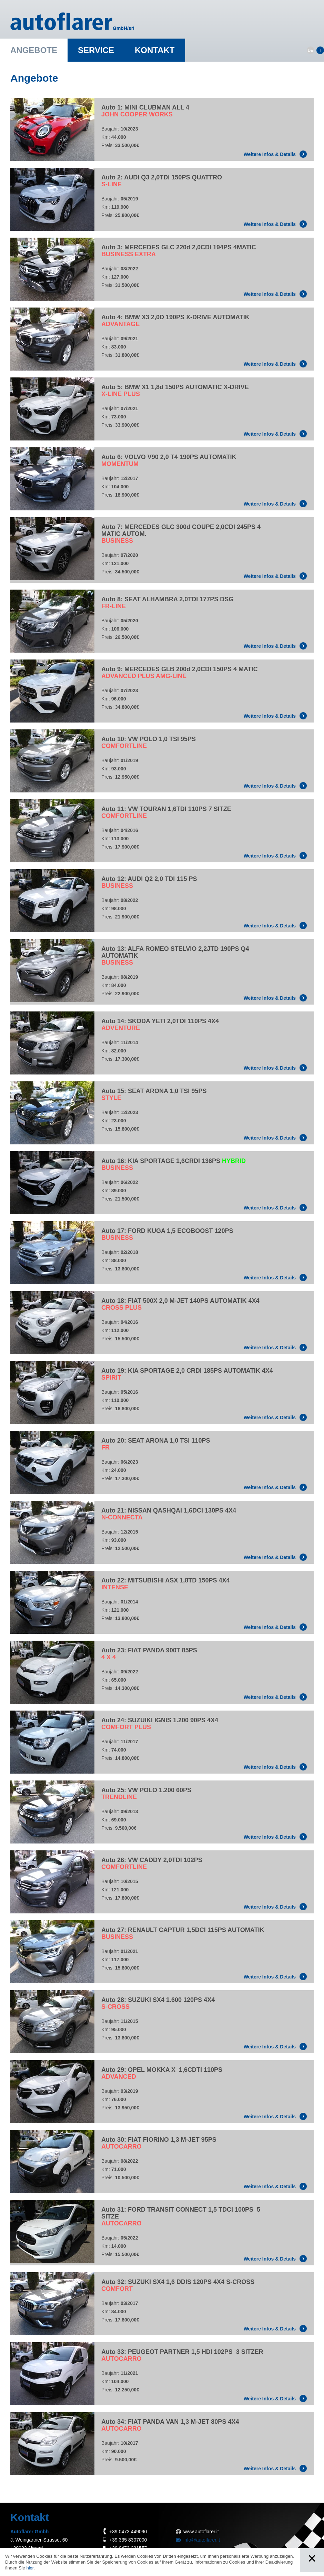 This screenshot has height=2576, width=324. I want to click on Kontakt, so click(155, 50).